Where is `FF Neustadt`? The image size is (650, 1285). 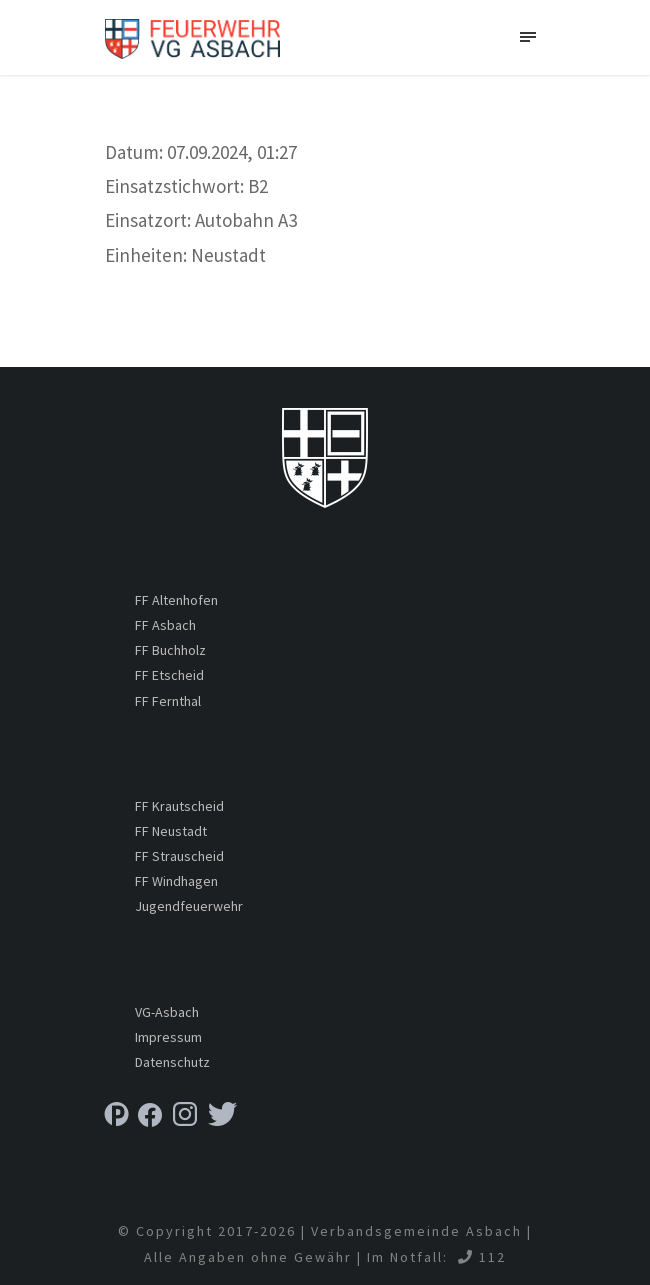
FF Neustadt is located at coordinates (171, 831).